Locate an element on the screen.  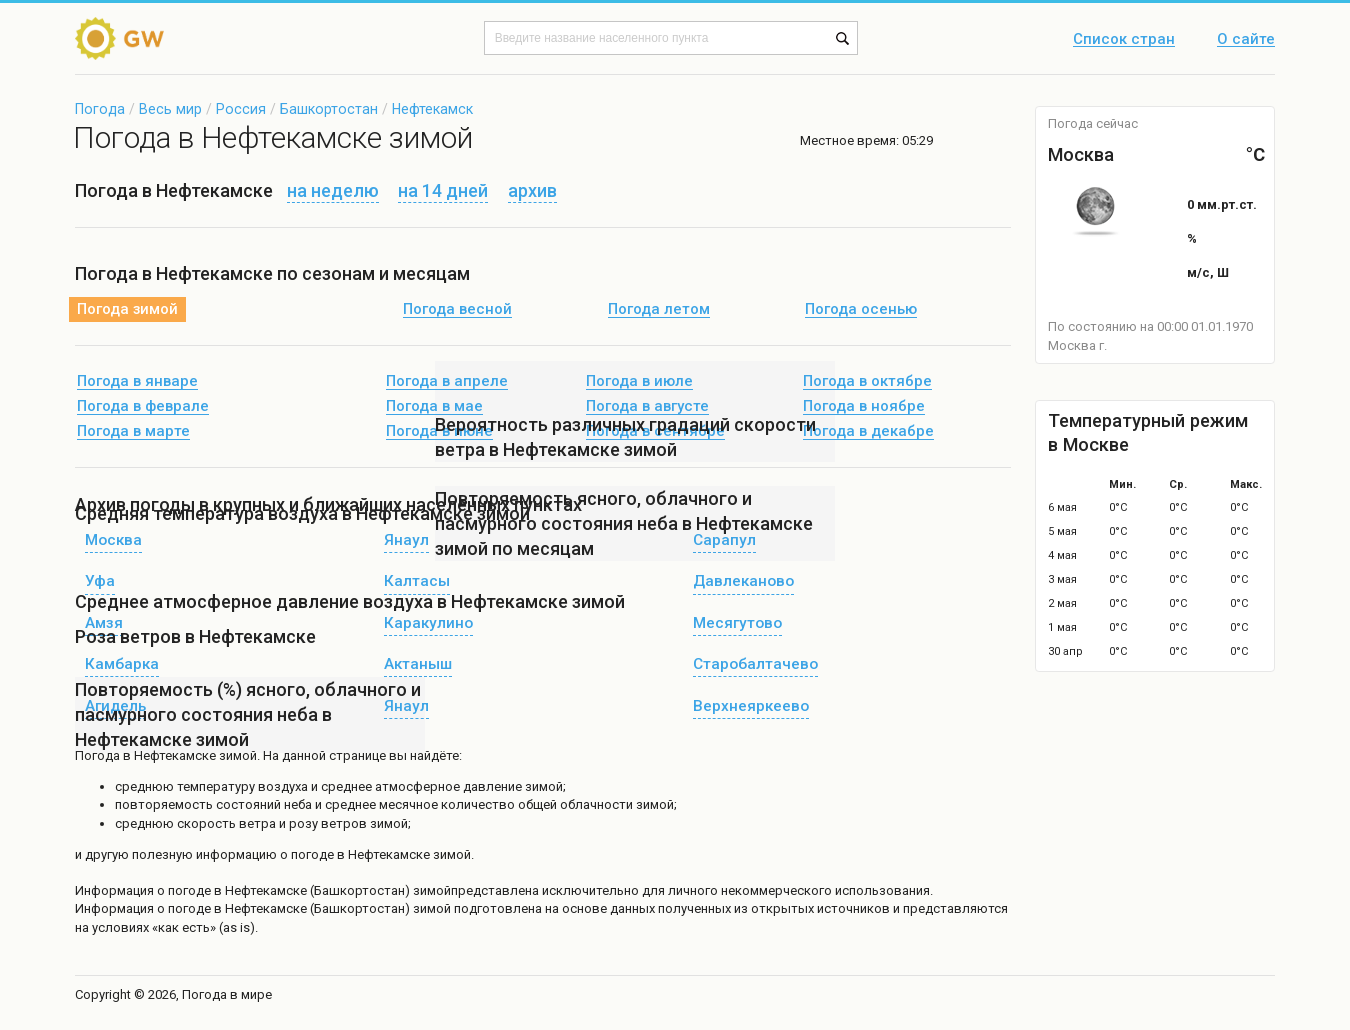
о погоде is located at coordinates (185, 890).